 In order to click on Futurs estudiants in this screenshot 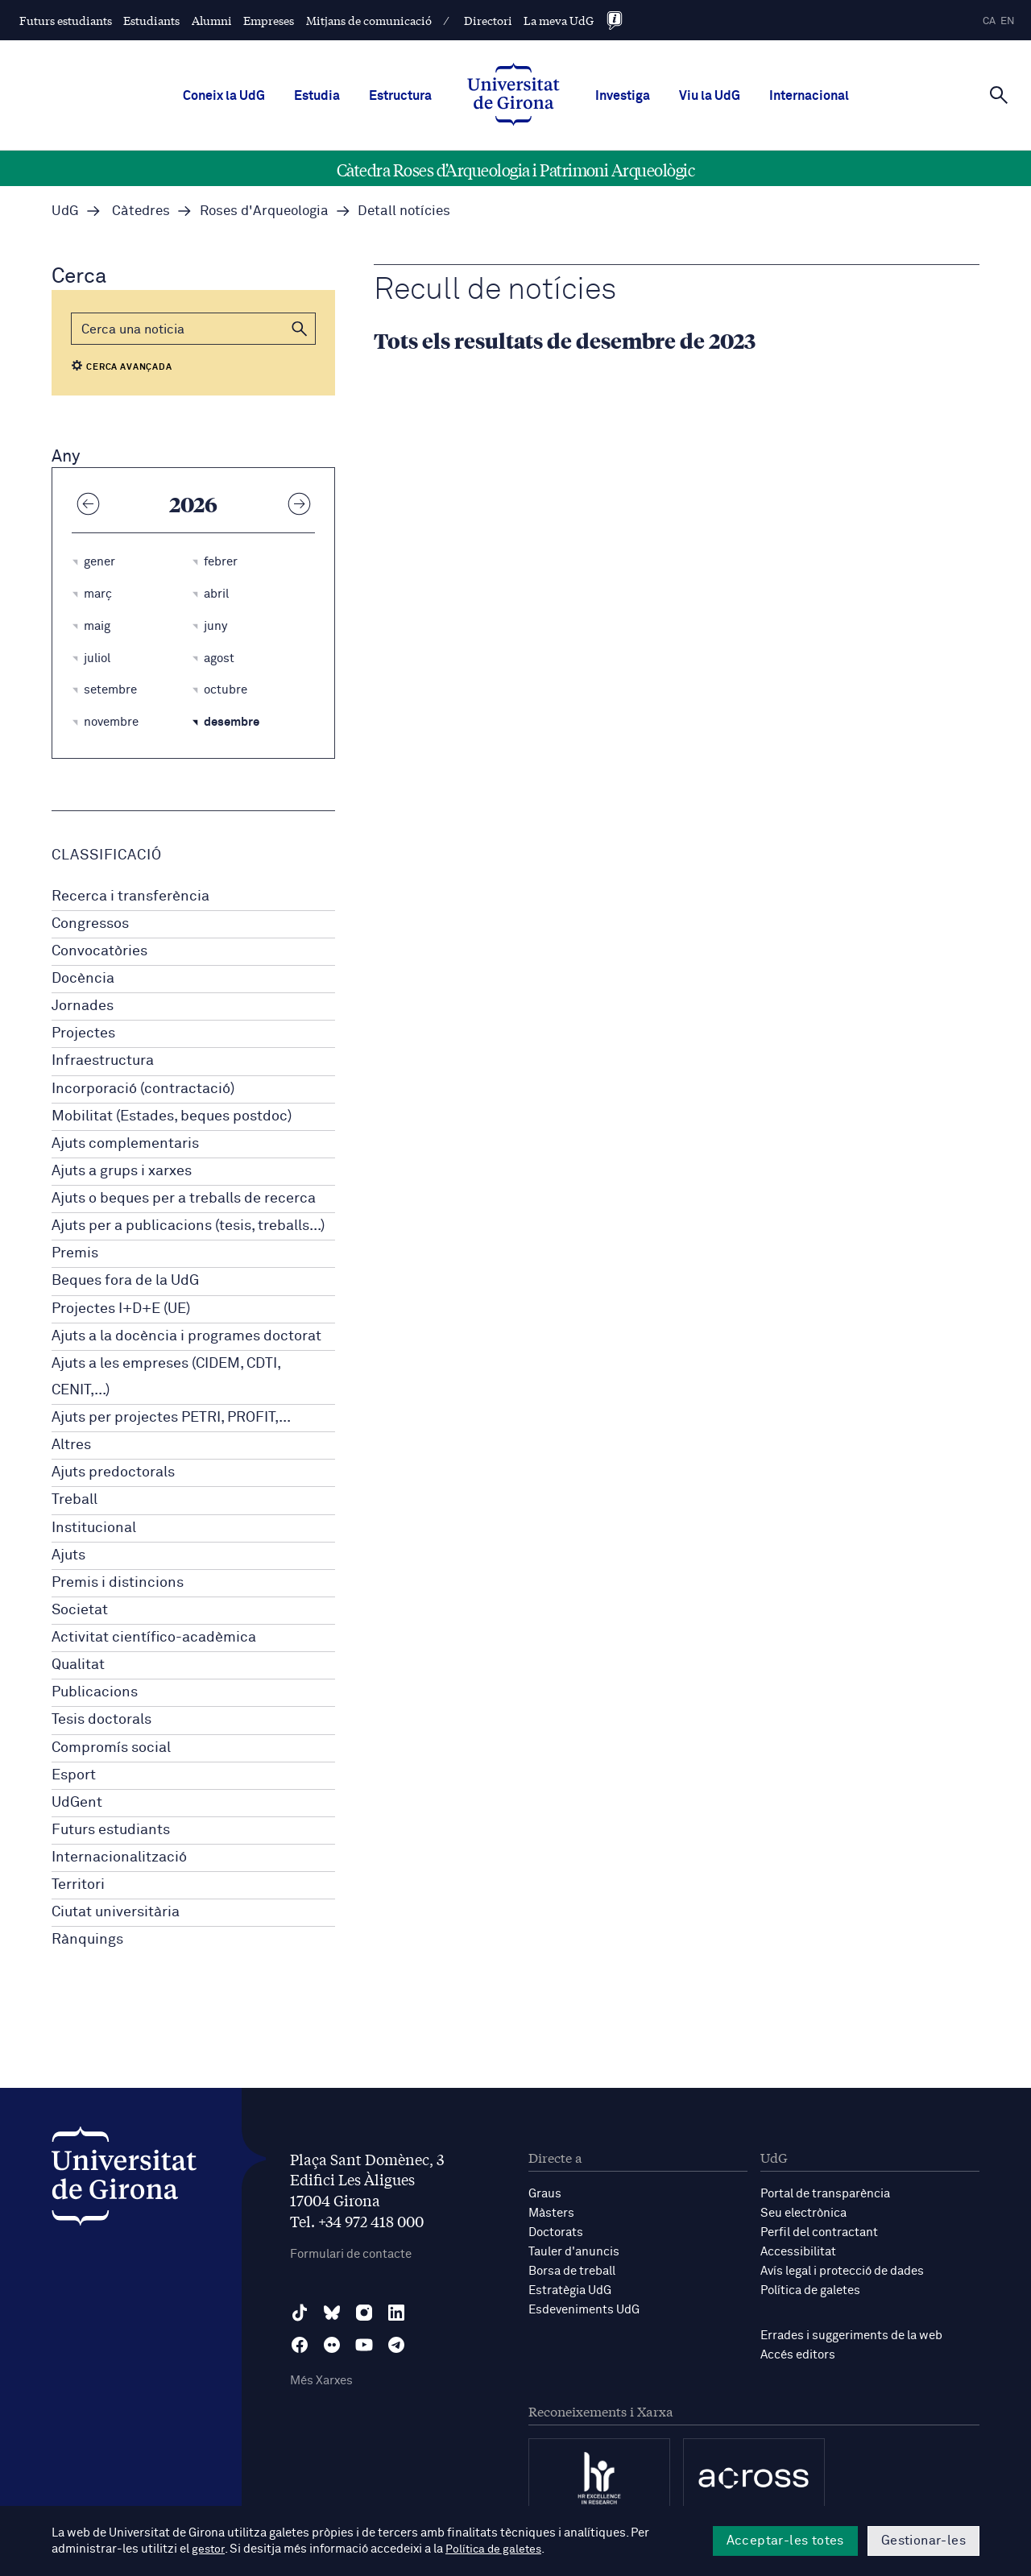, I will do `click(65, 20)`.